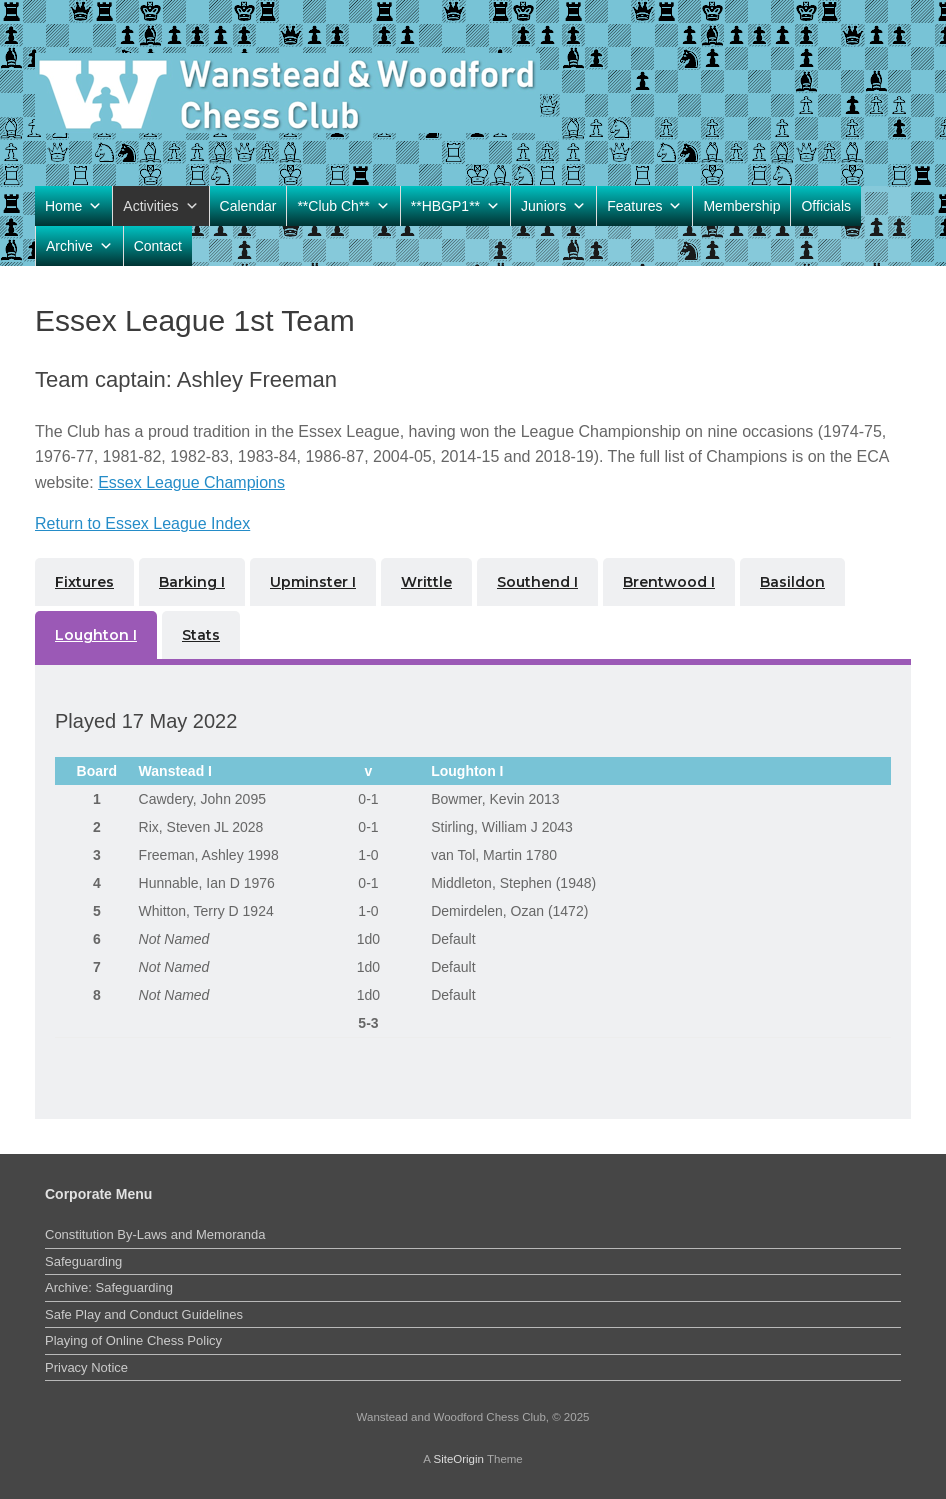  Describe the element at coordinates (158, 246) in the screenshot. I see `Contact` at that location.